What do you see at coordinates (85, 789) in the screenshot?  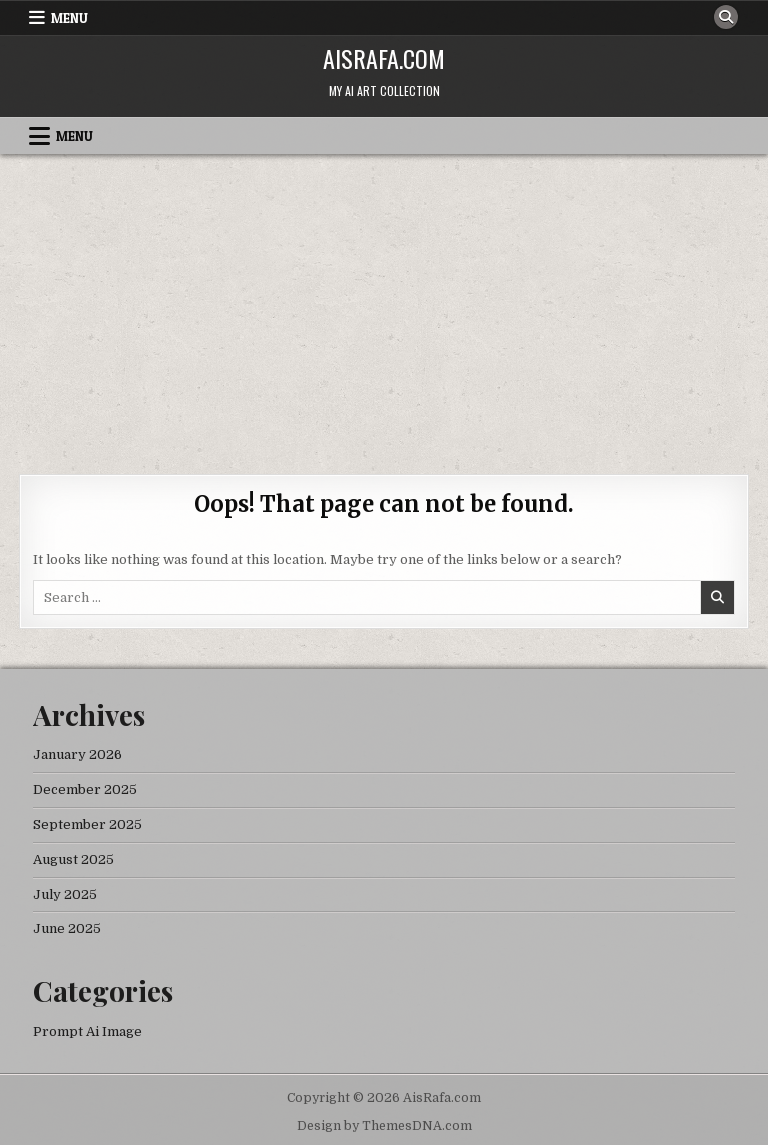 I see `December 2025` at bounding box center [85, 789].